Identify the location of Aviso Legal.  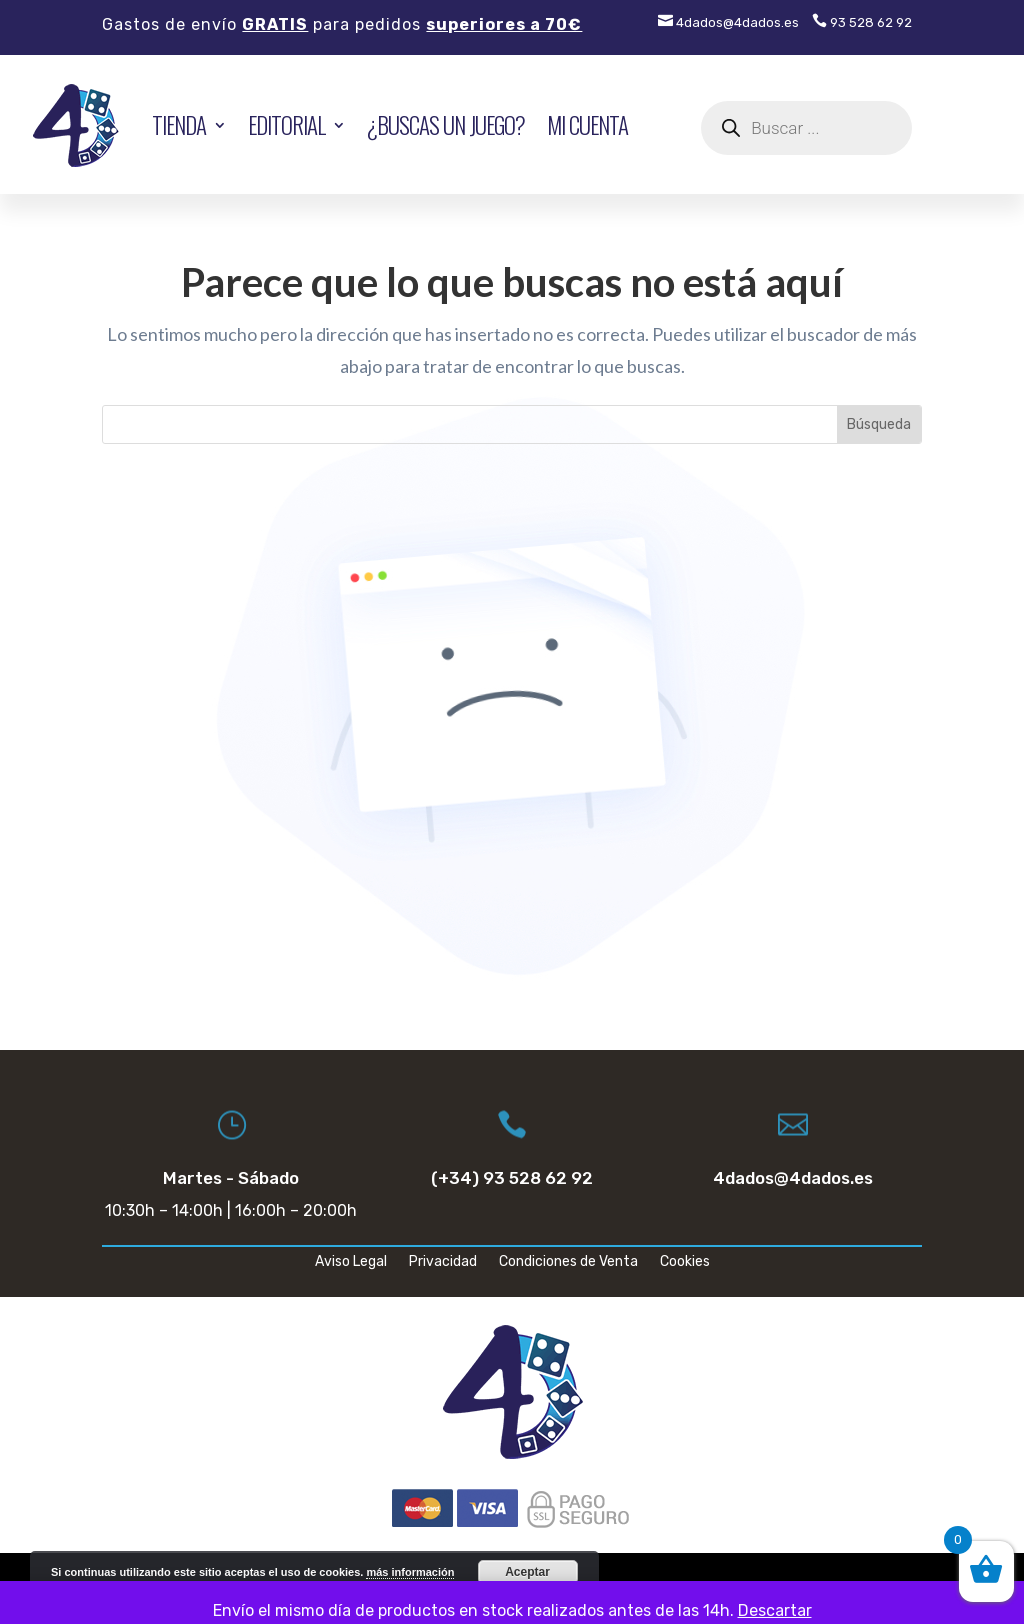
(351, 1262).